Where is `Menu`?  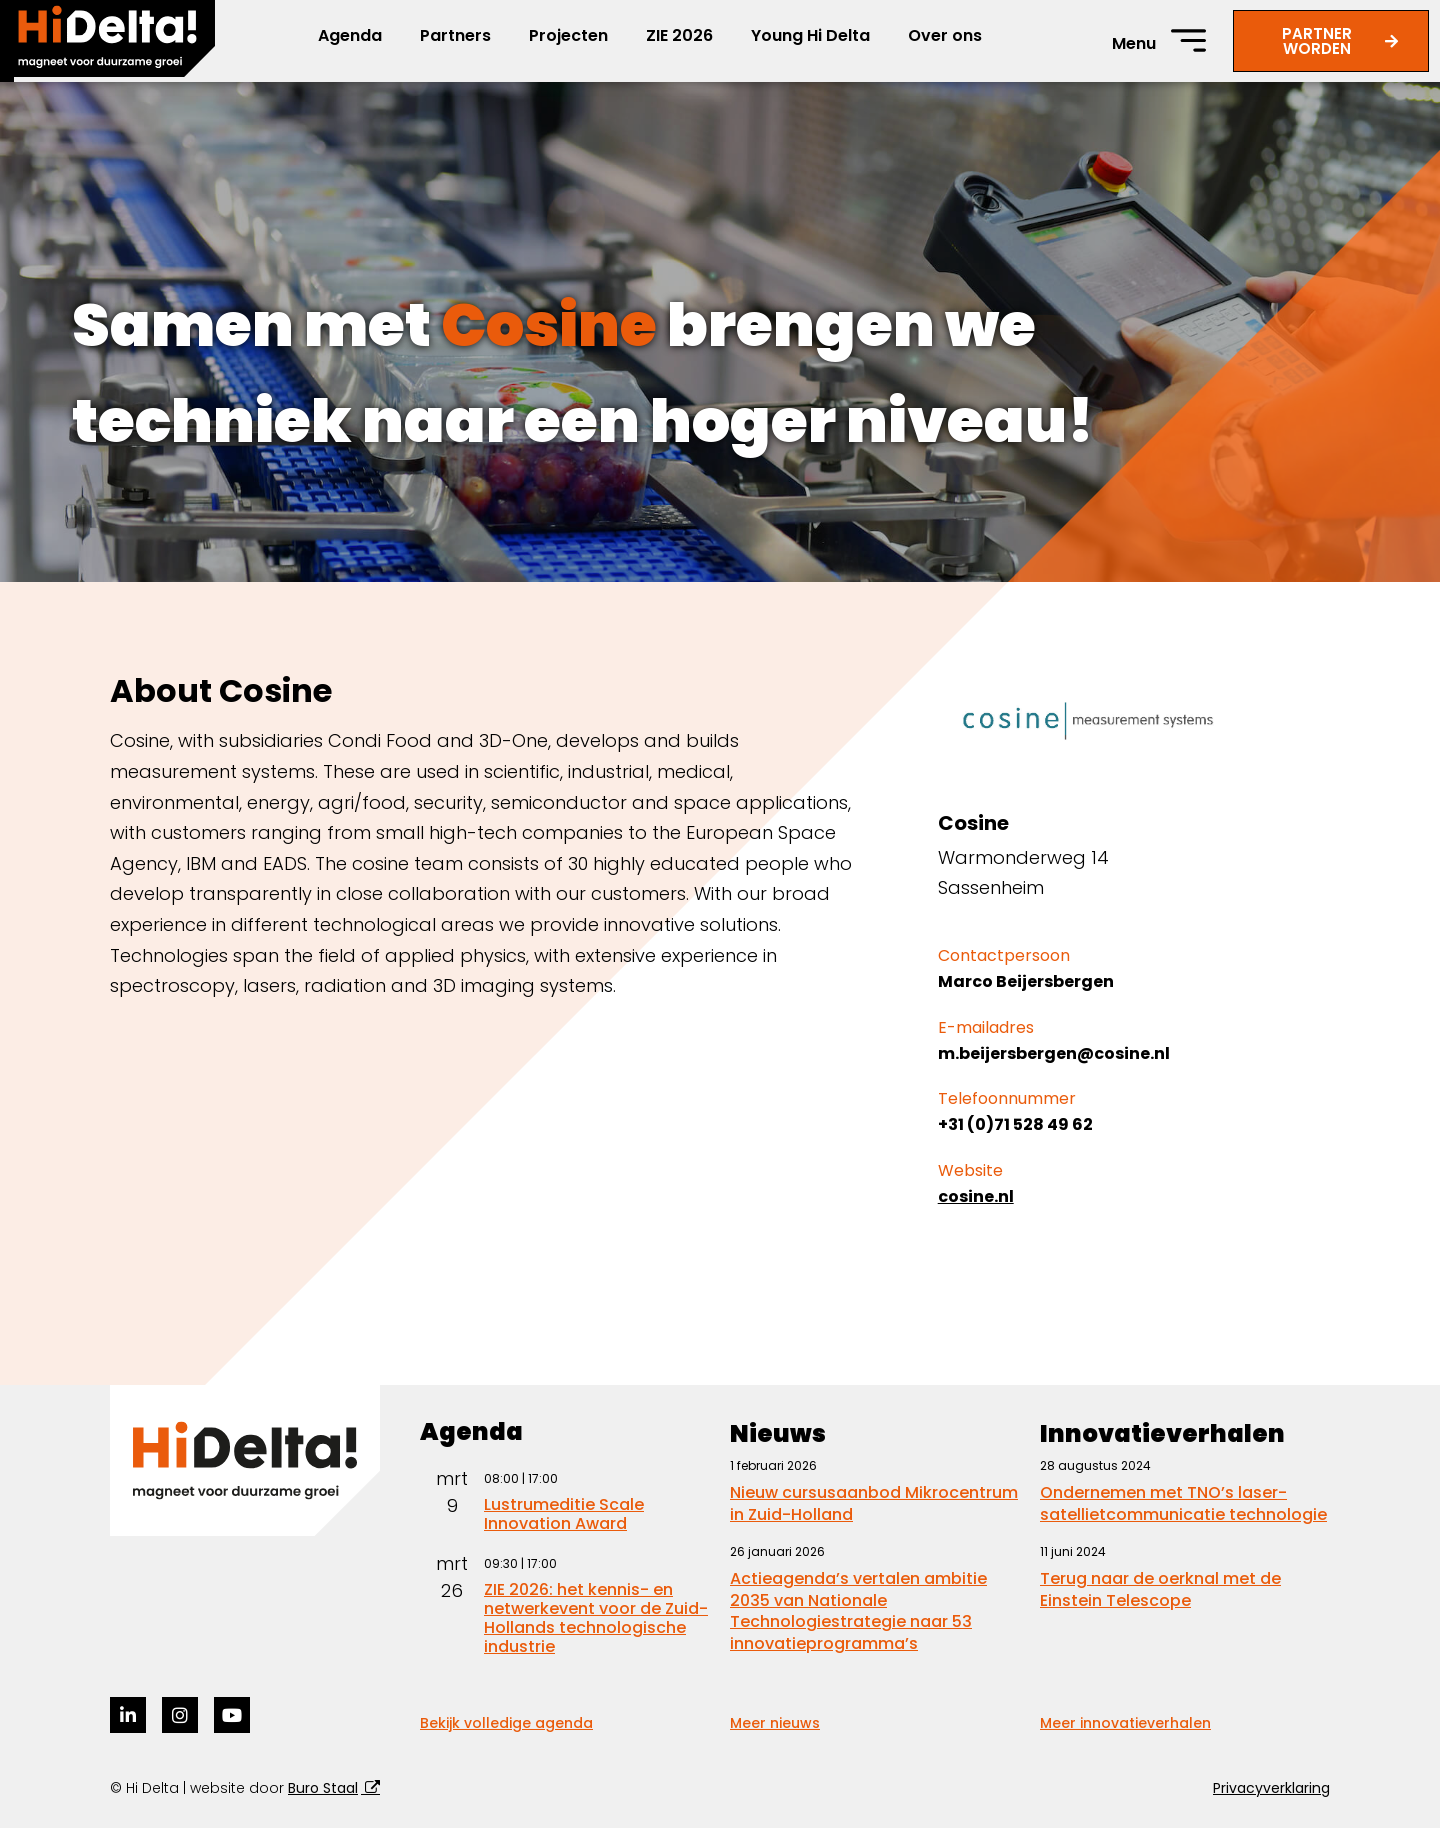 Menu is located at coordinates (1134, 43).